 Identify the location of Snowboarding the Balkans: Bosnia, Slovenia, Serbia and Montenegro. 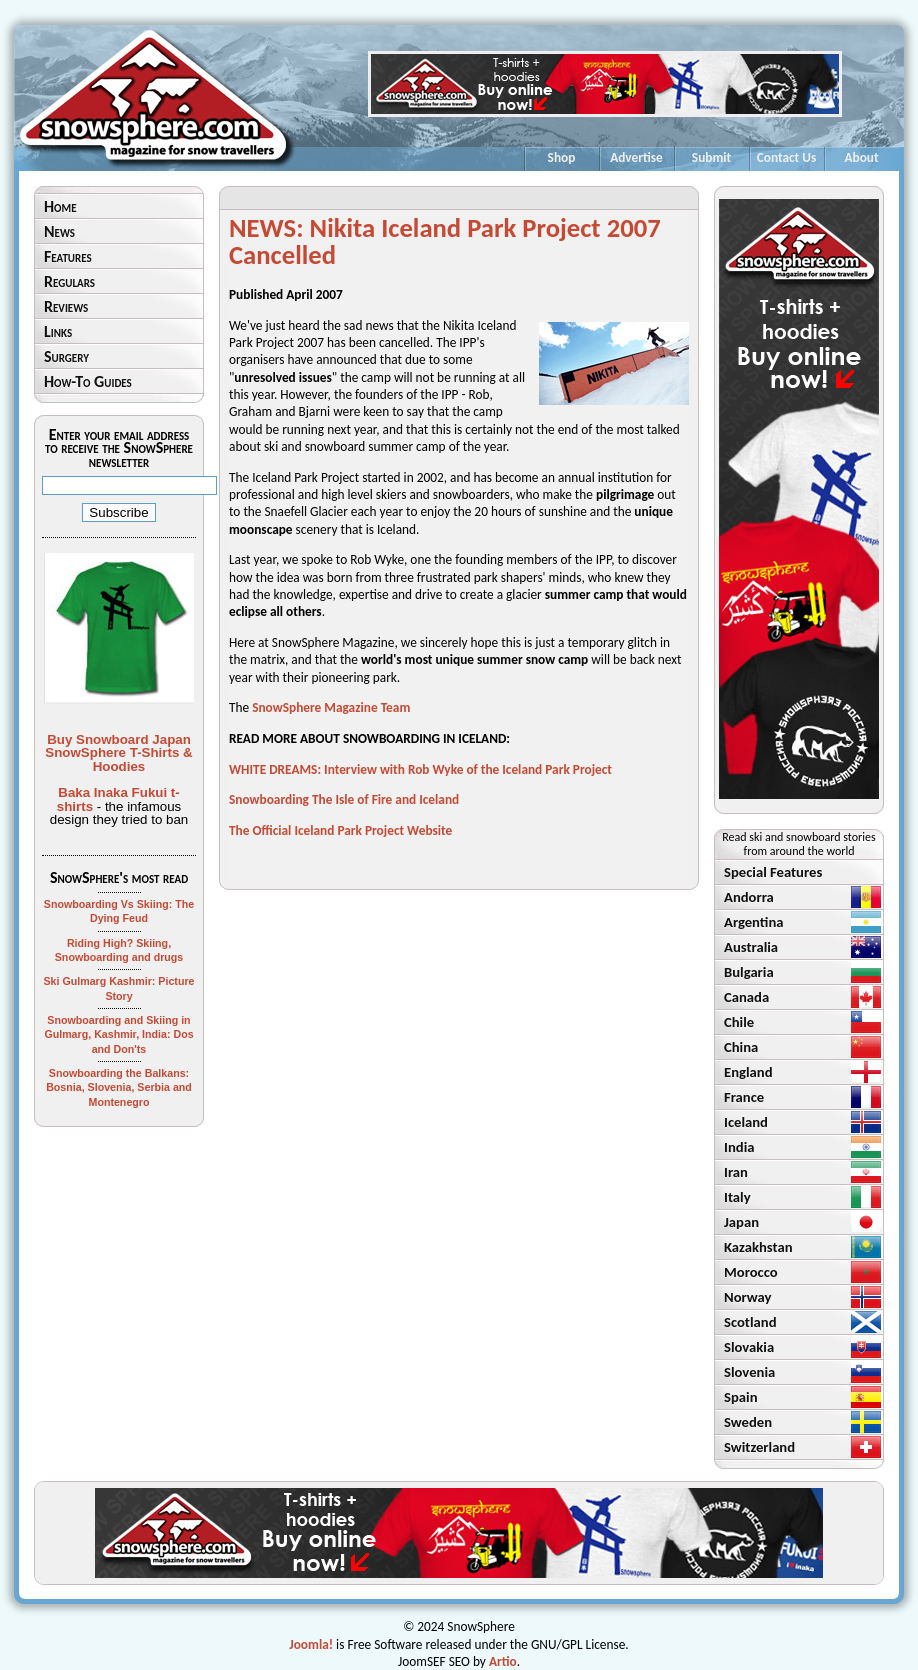
(119, 1087).